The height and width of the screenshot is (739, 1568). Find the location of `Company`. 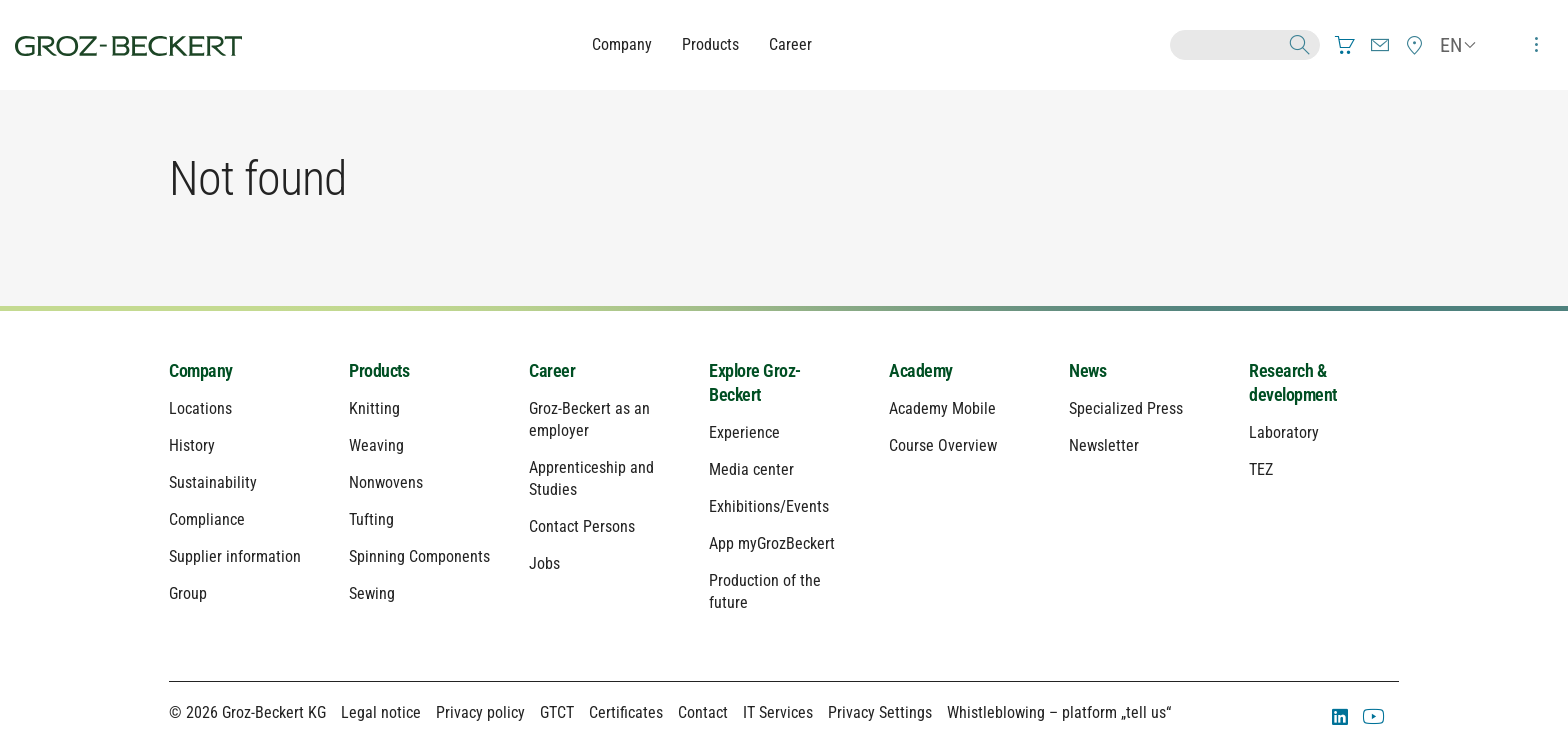

Company is located at coordinates (622, 44).